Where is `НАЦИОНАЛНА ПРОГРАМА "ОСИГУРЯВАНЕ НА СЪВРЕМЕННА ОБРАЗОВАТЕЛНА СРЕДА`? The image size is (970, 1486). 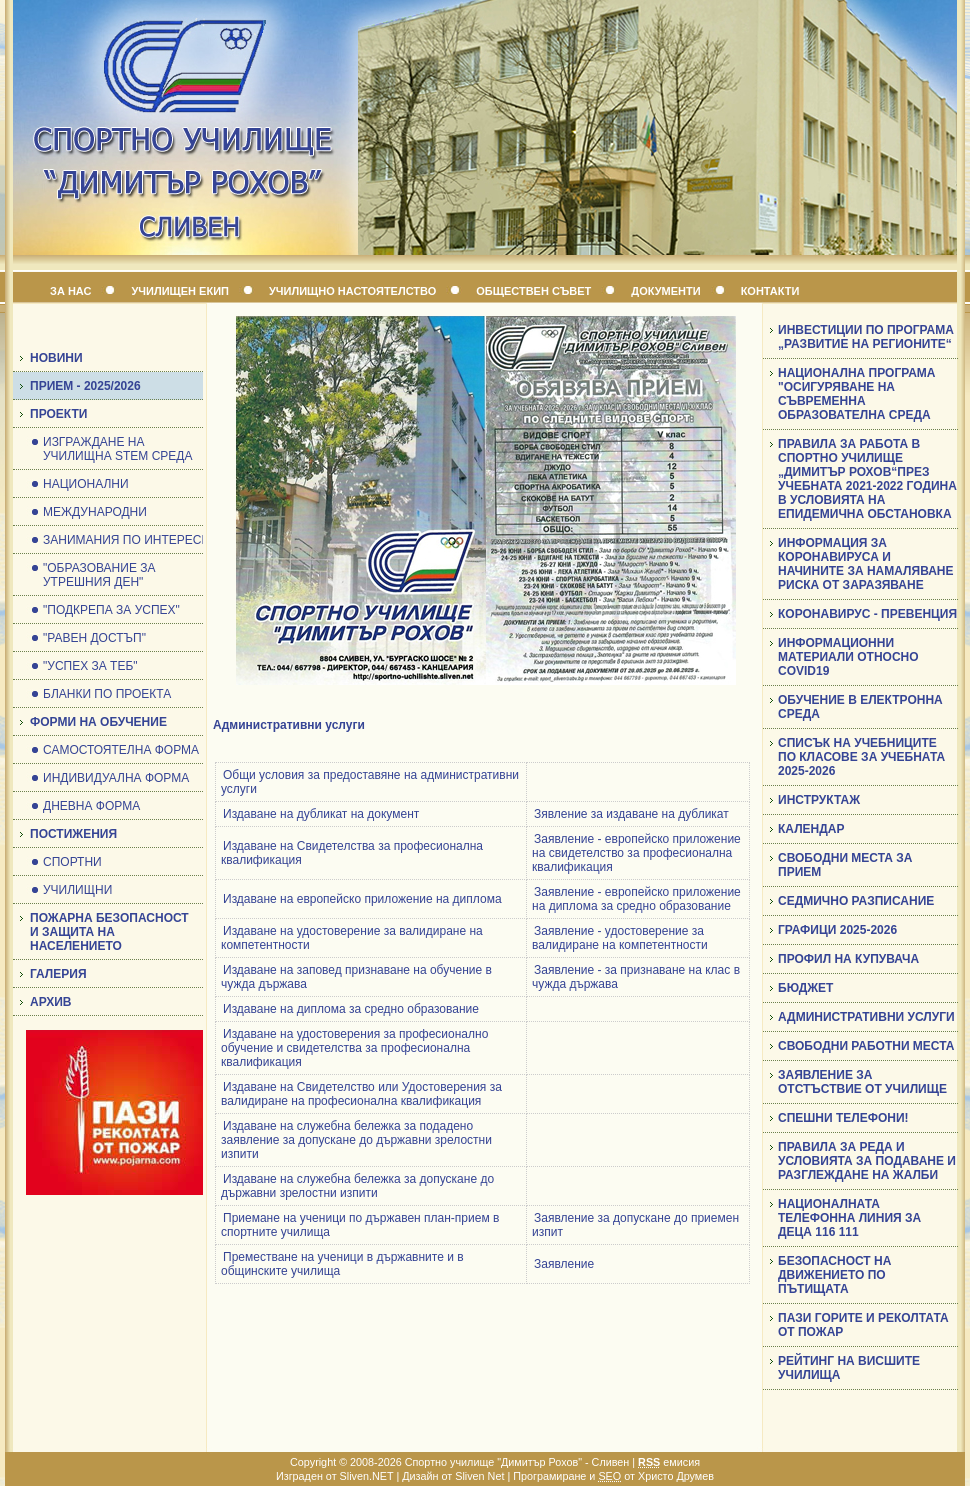 НАЦИОНАЛНА ПРОГРАМА "ОСИГУРЯВАНЕ НА СЪВРЕМЕННА ОБРАЗОВАТЕЛНА СРЕДА is located at coordinates (857, 394).